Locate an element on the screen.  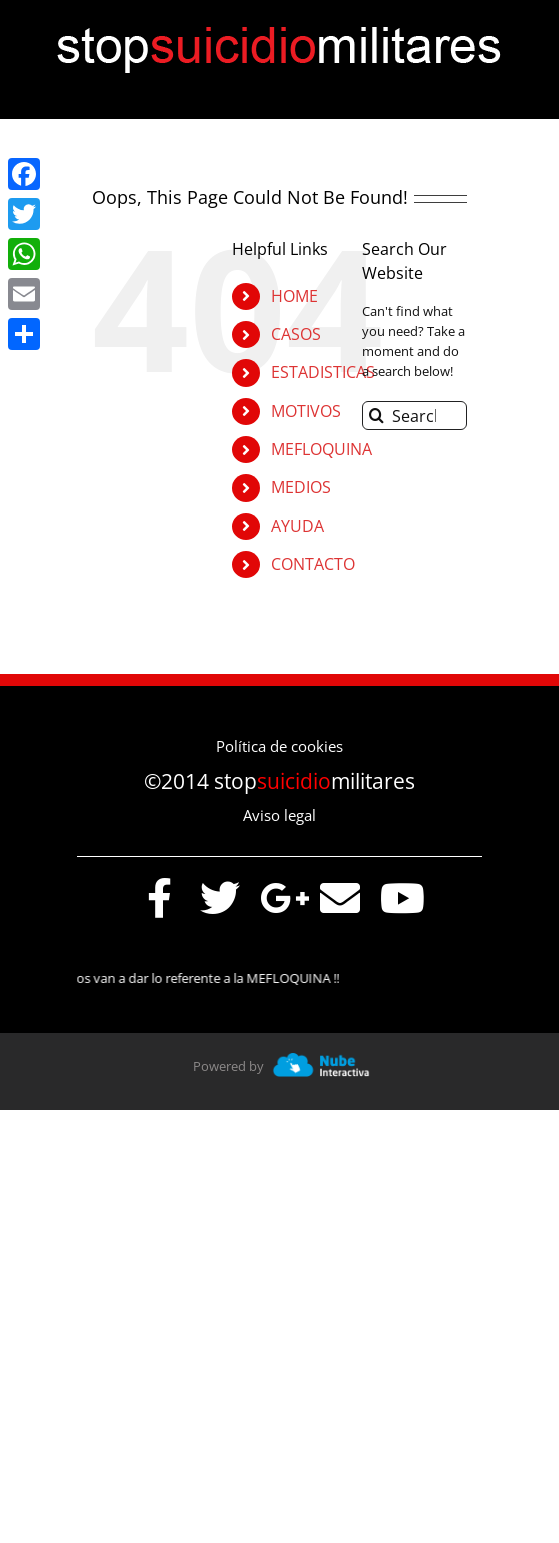
MEFLOQUINA is located at coordinates (321, 449).